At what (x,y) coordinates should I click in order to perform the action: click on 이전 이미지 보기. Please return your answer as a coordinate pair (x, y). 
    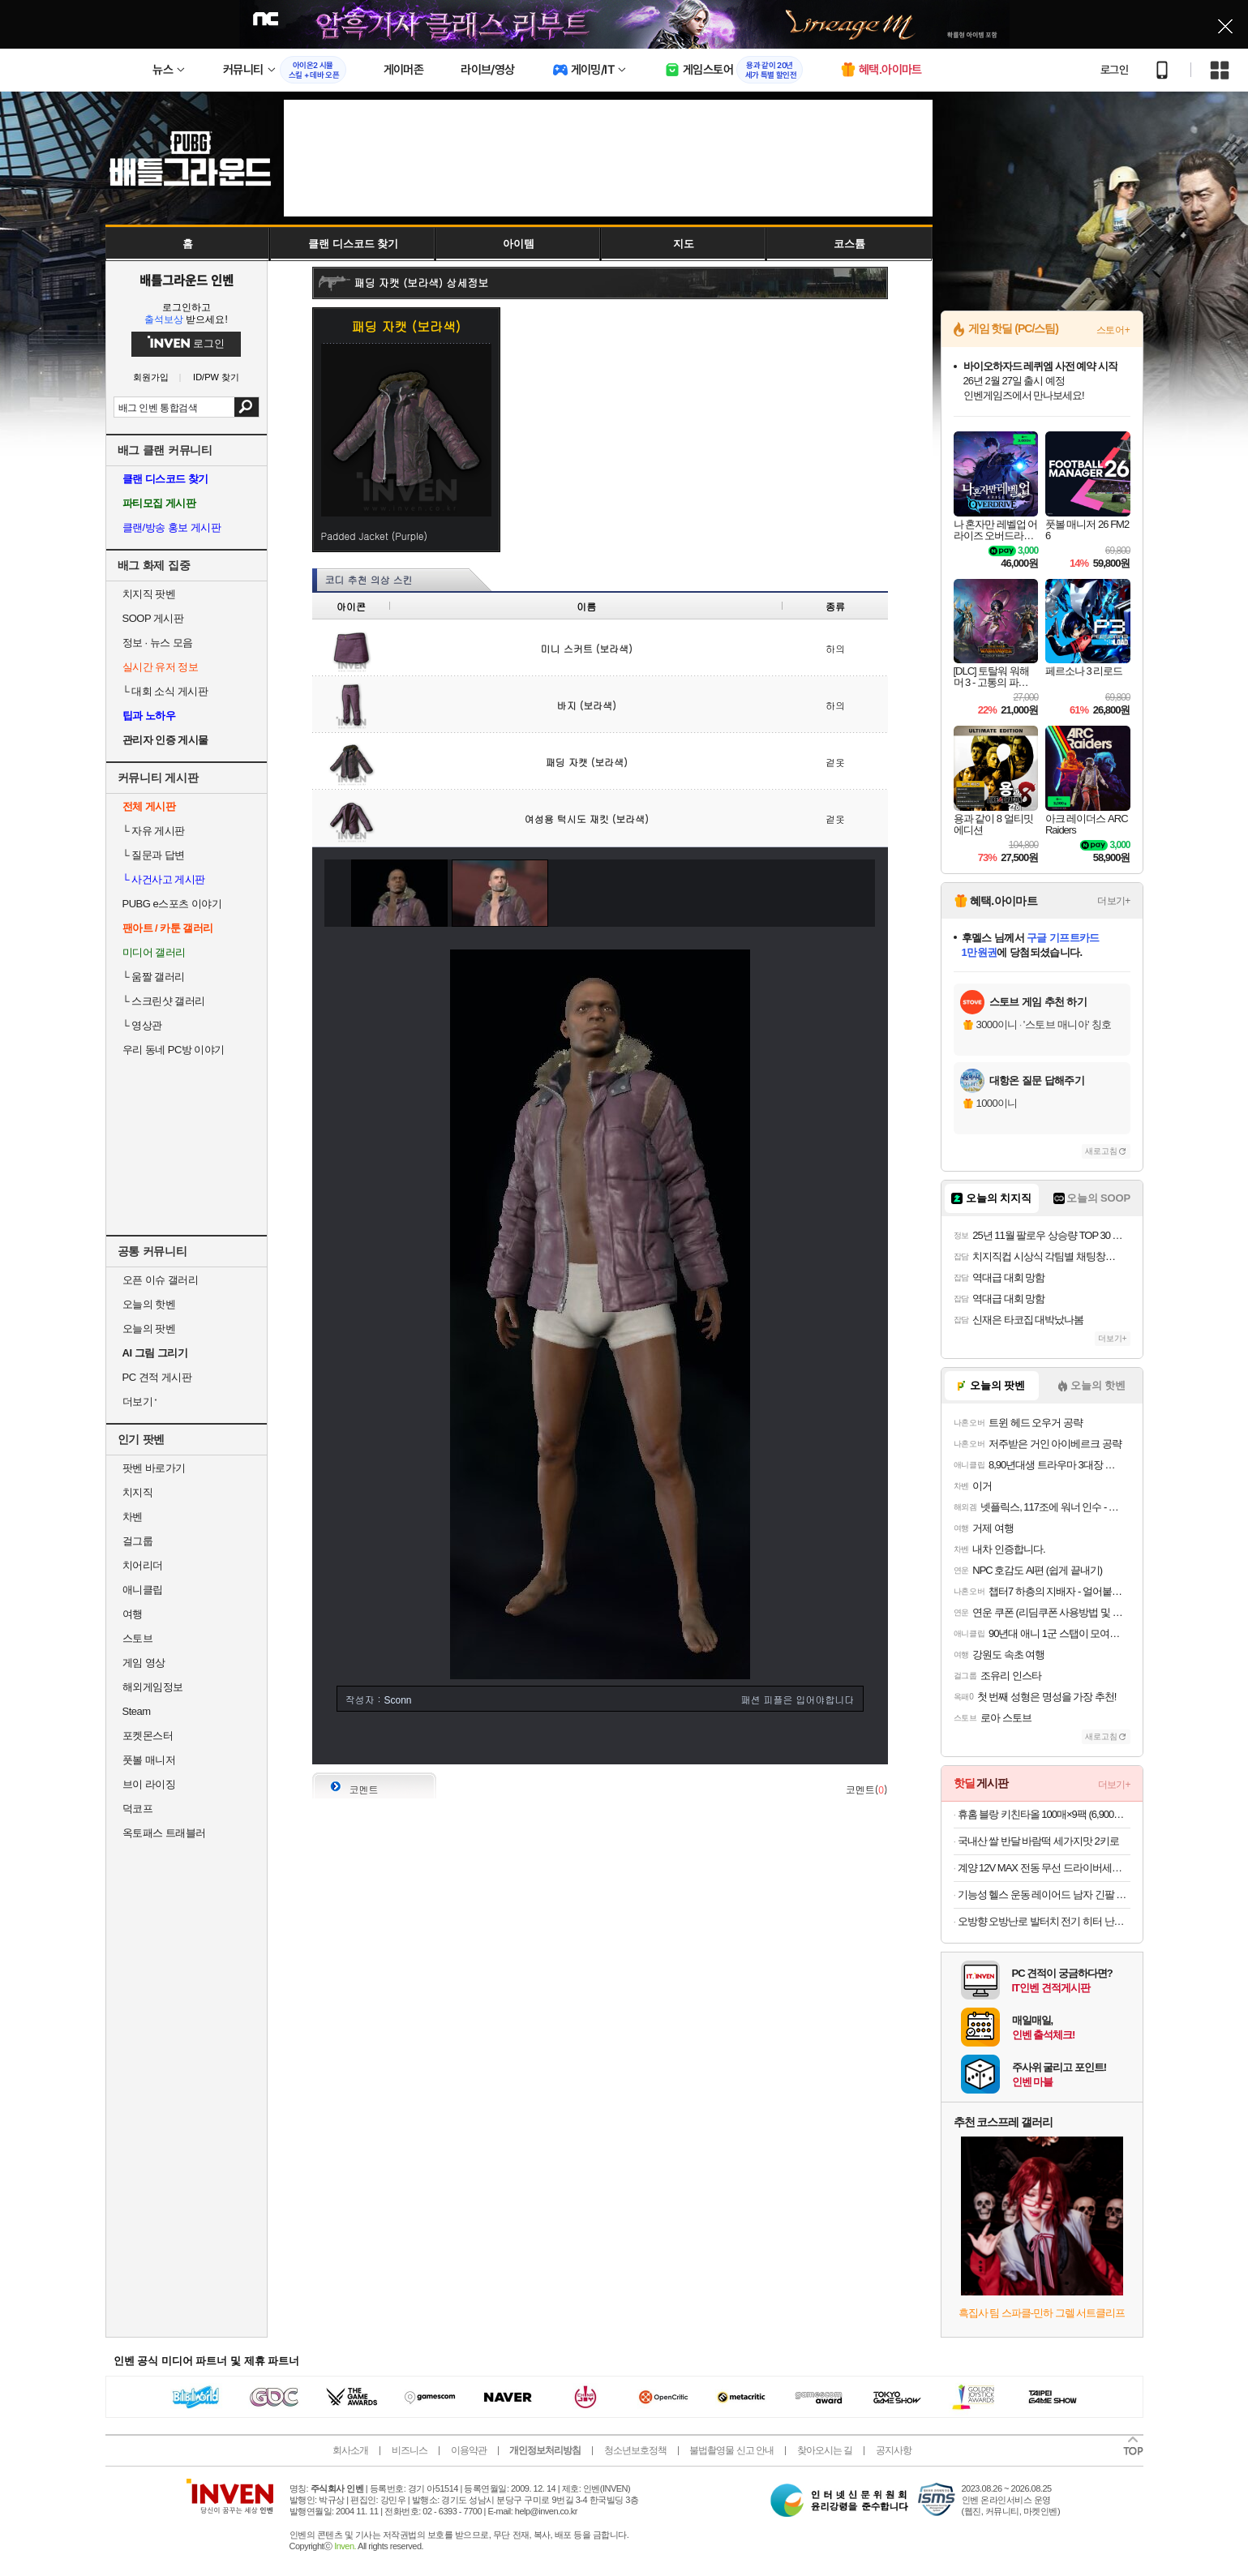
    Looking at the image, I should click on (331, 893).